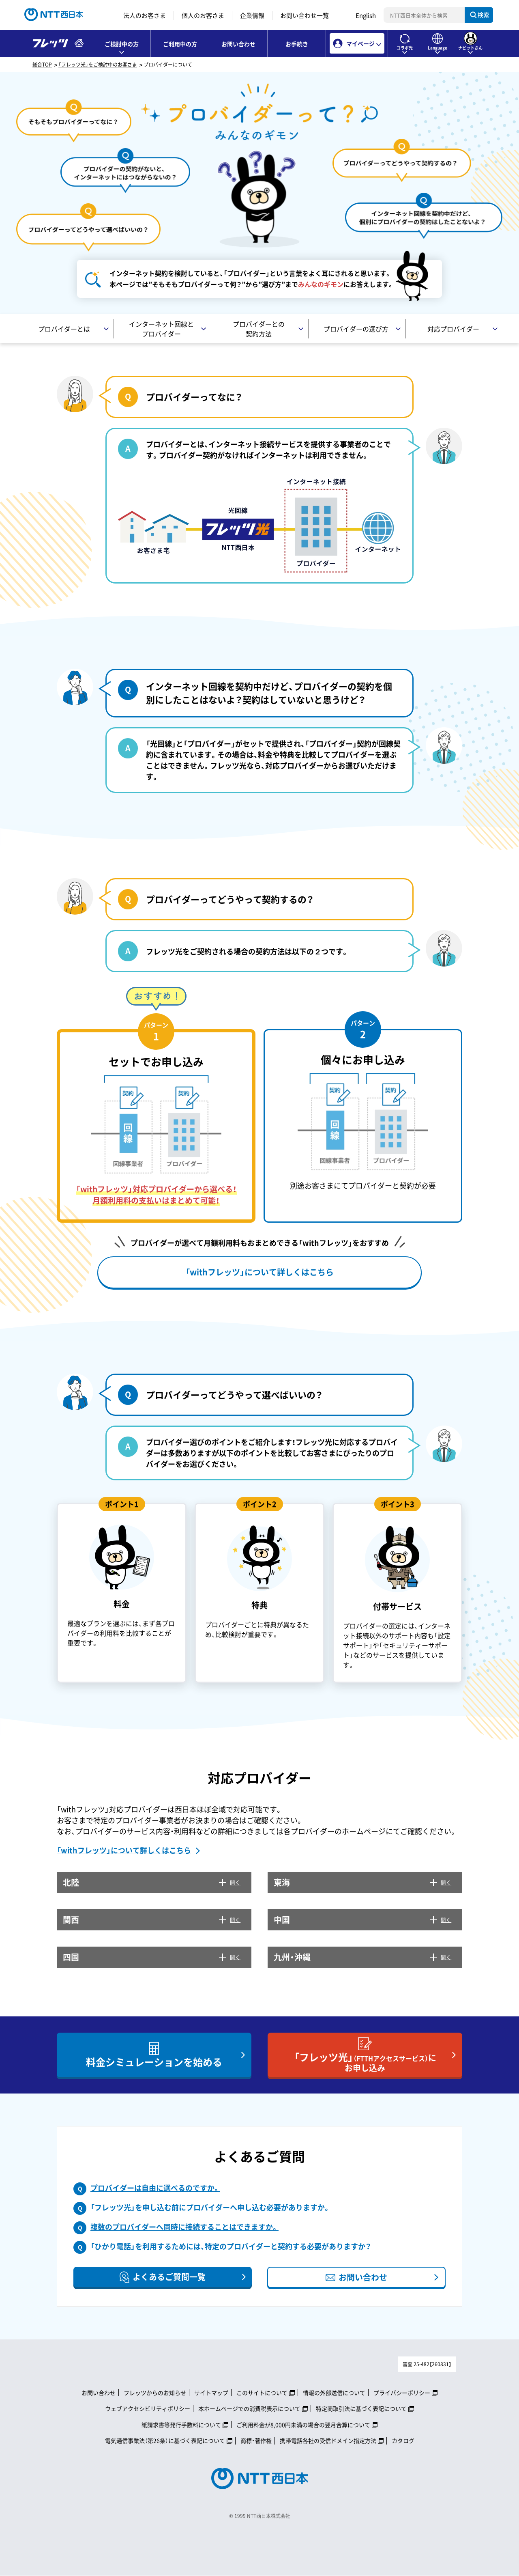 The height and width of the screenshot is (2576, 519). I want to click on 携帯電話各社の受信ドメイン指定方法, so click(328, 2440).